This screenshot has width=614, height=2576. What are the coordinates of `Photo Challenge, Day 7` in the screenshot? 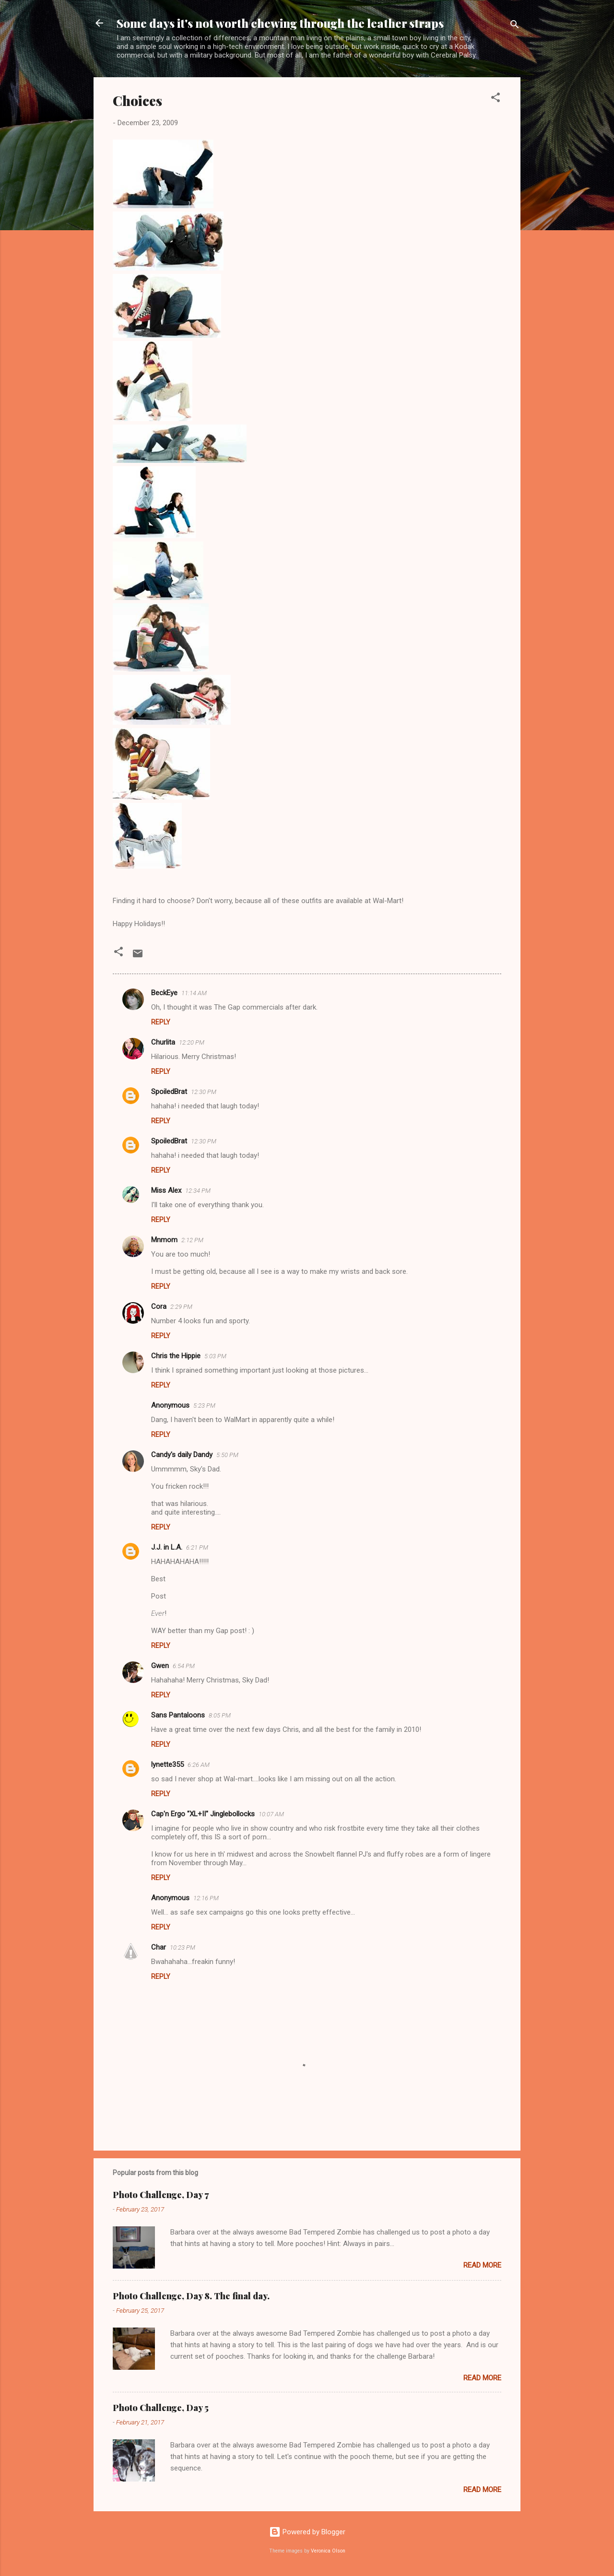 It's located at (161, 2194).